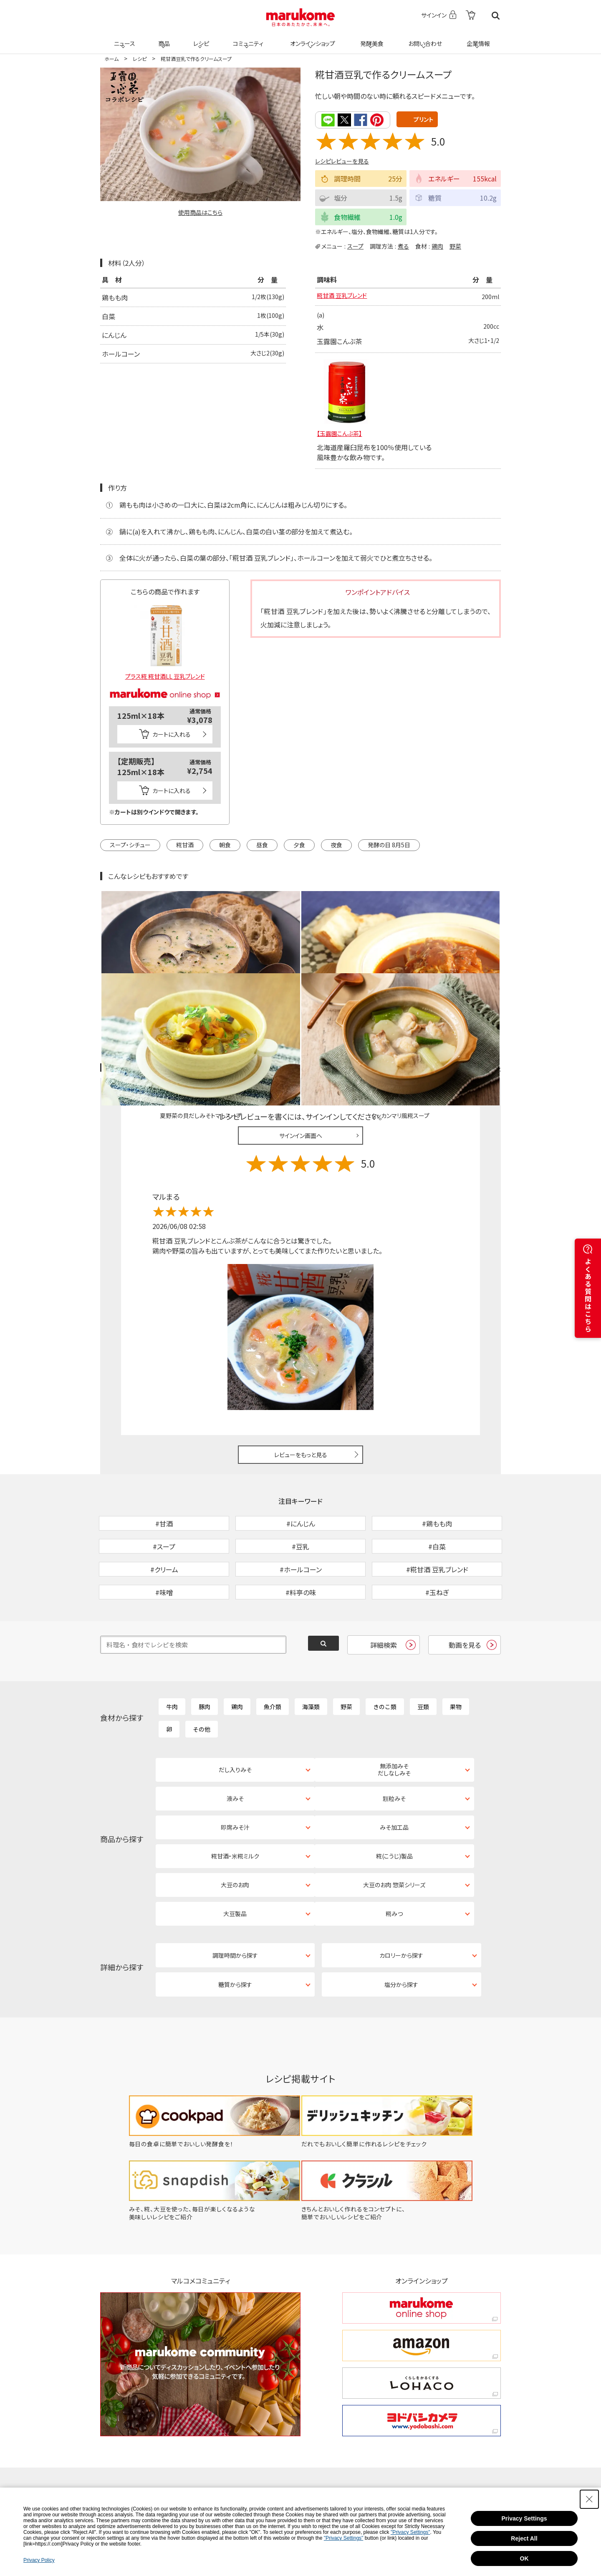 This screenshot has width=601, height=2576. Describe the element at coordinates (343, 434) in the screenshot. I see `【玉露園こんぶ茶】` at that location.